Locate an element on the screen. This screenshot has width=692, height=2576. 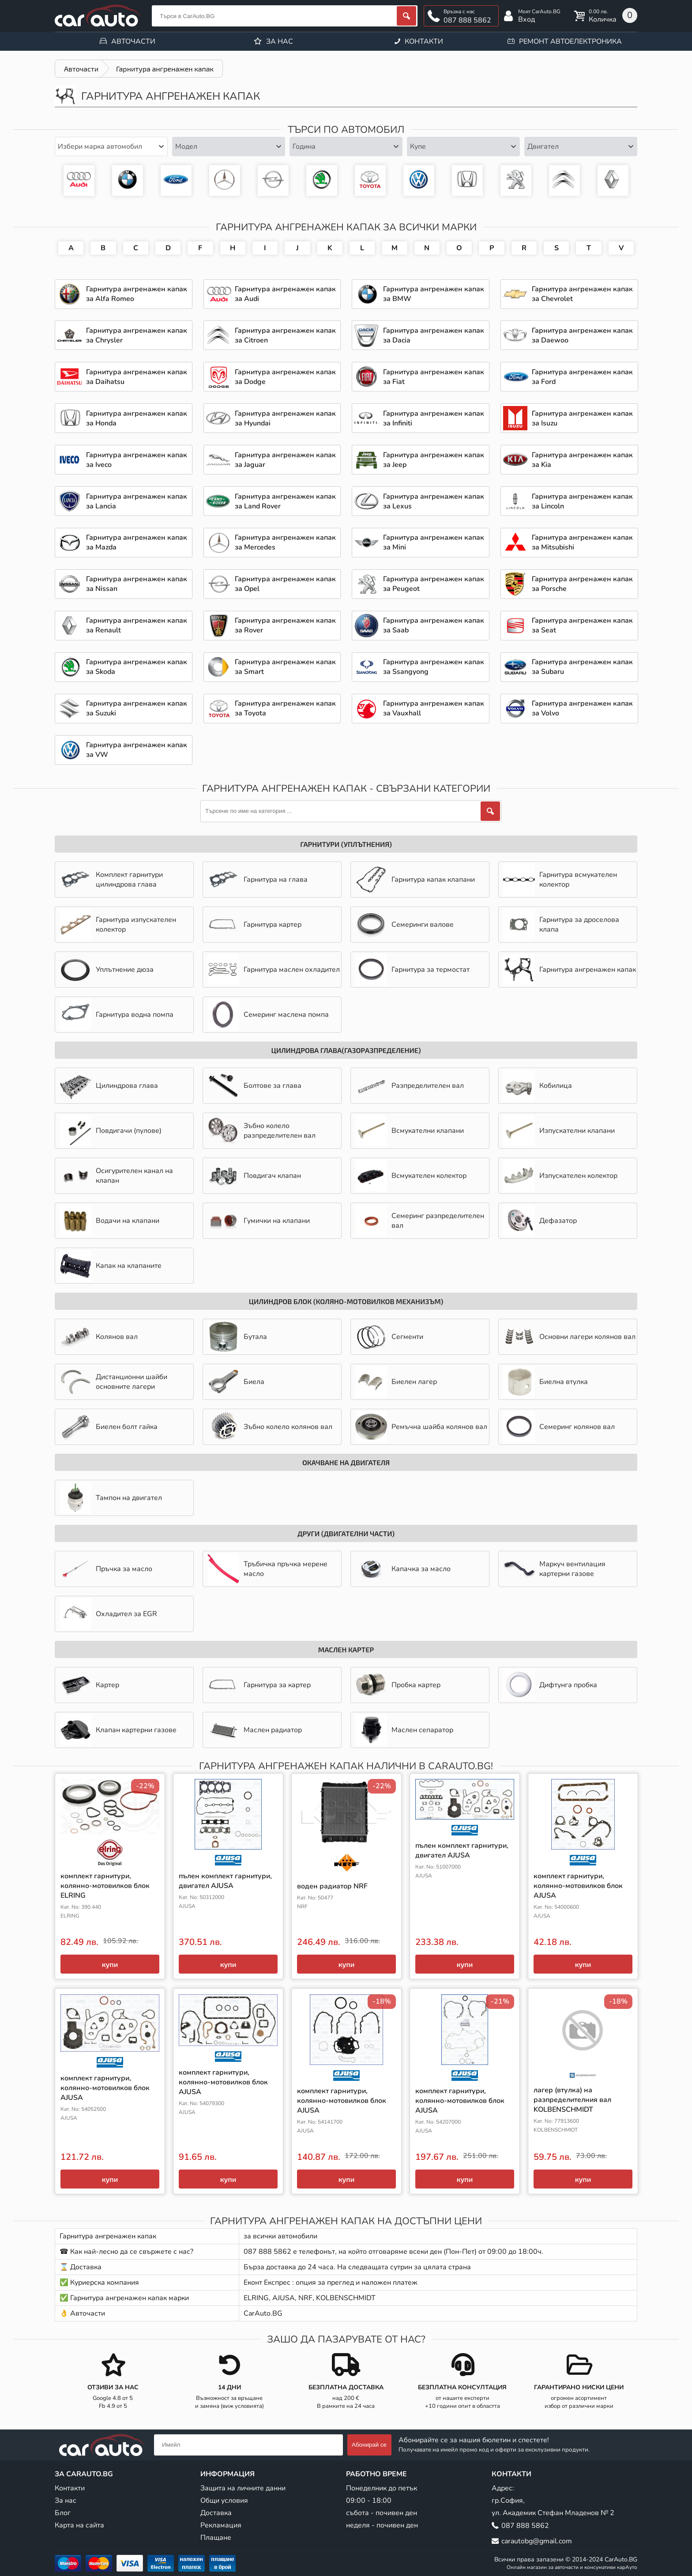
Тръбичка пръчка мерене масло is located at coordinates (267, 1569).